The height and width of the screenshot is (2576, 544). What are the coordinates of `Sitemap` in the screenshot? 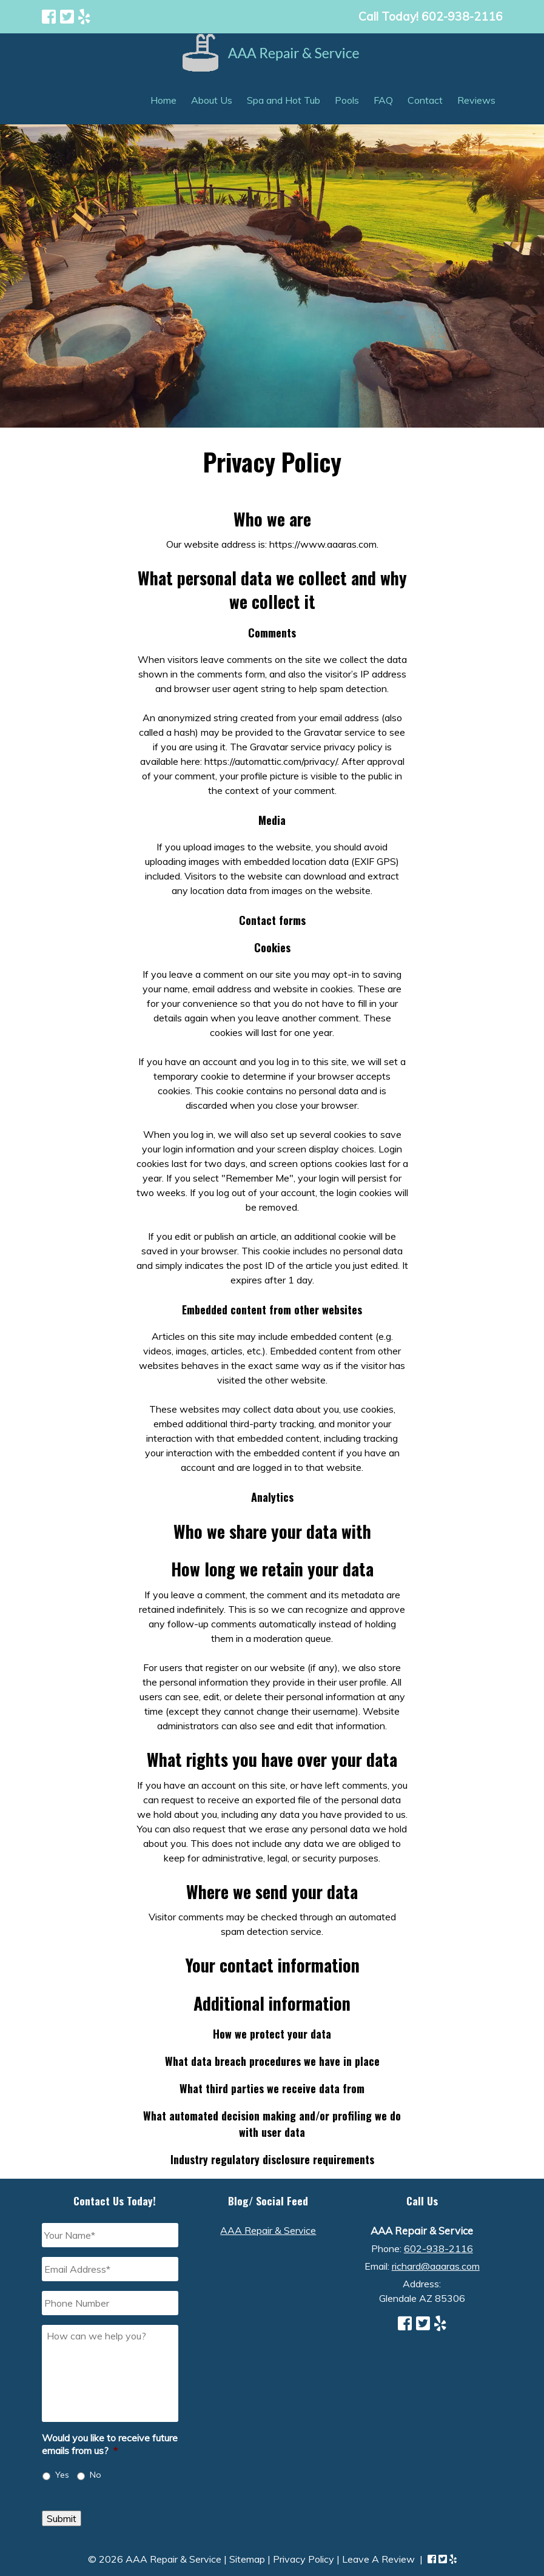 It's located at (247, 2559).